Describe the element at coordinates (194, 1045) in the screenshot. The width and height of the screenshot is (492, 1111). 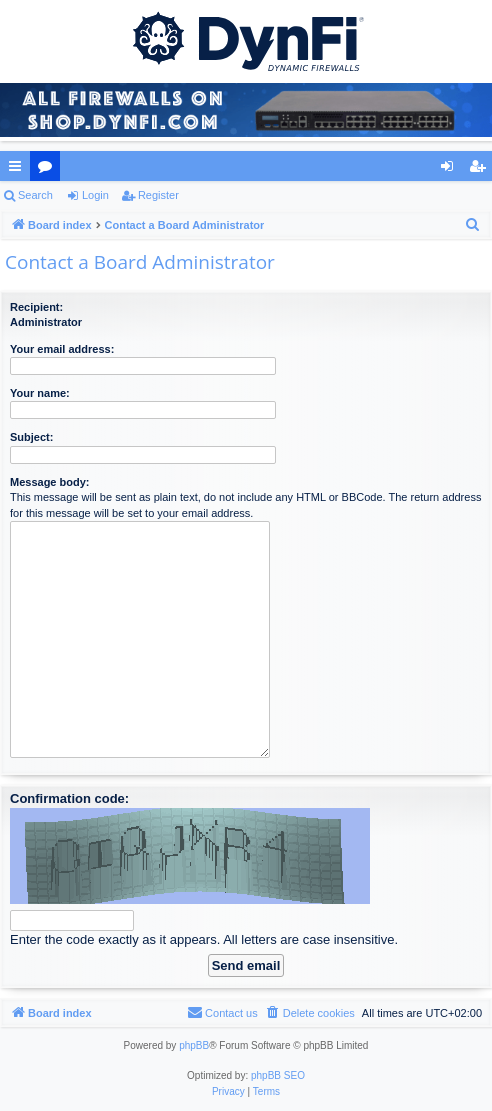
I see `phpBB` at that location.